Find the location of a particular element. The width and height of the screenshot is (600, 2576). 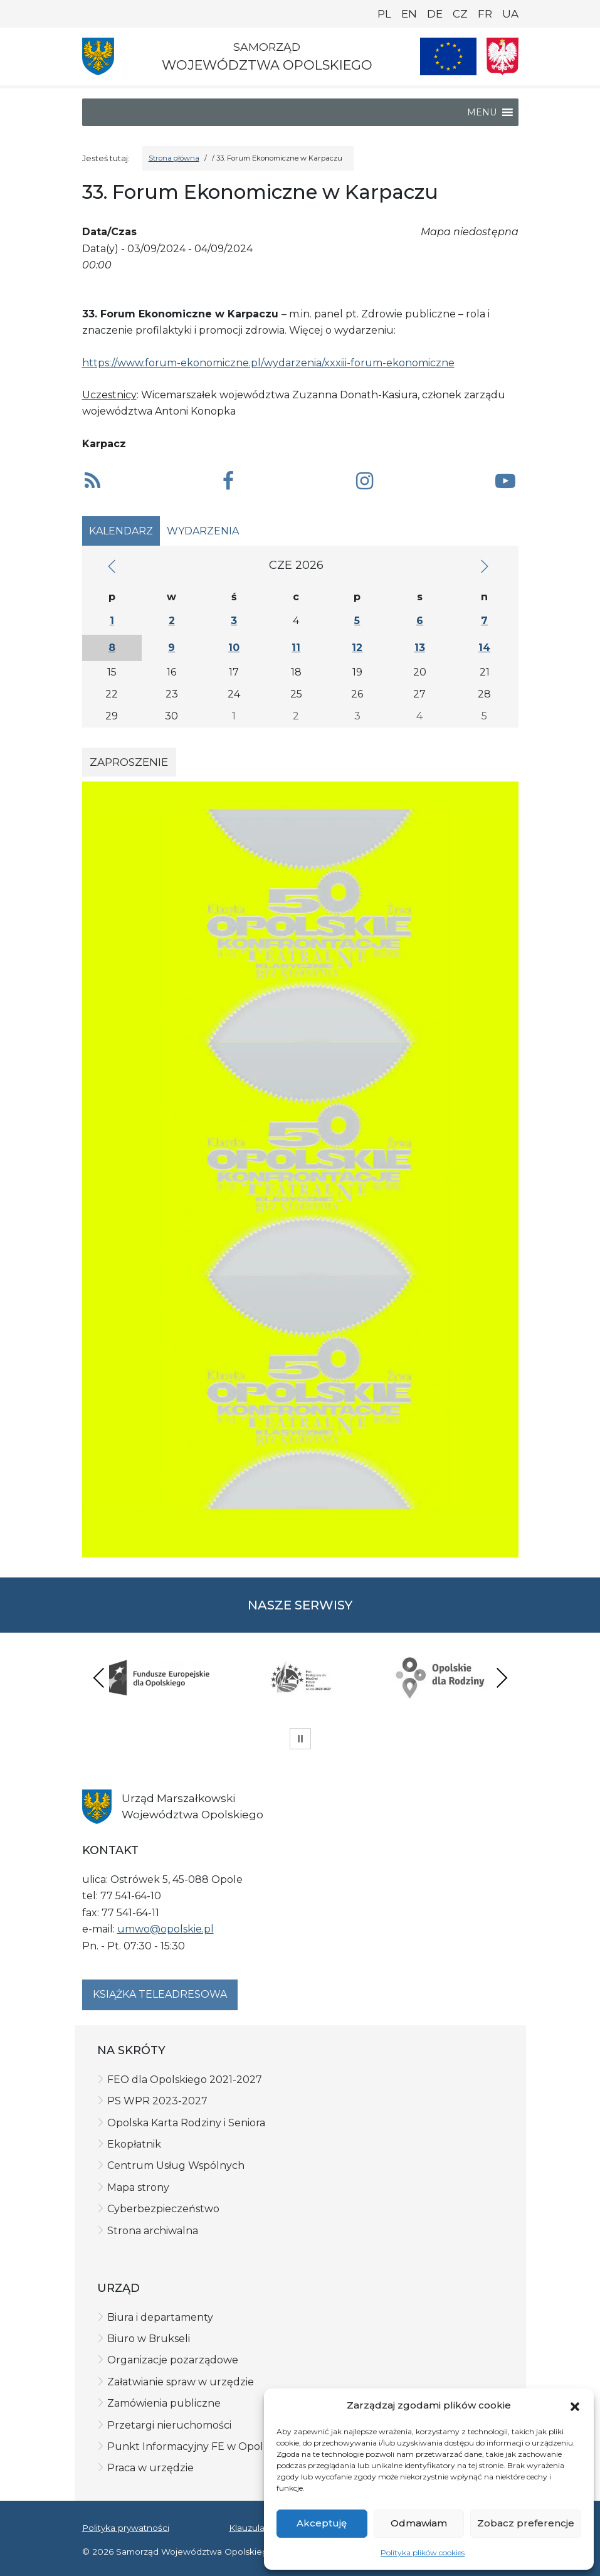

Zobacz preferencje is located at coordinates (525, 2523).